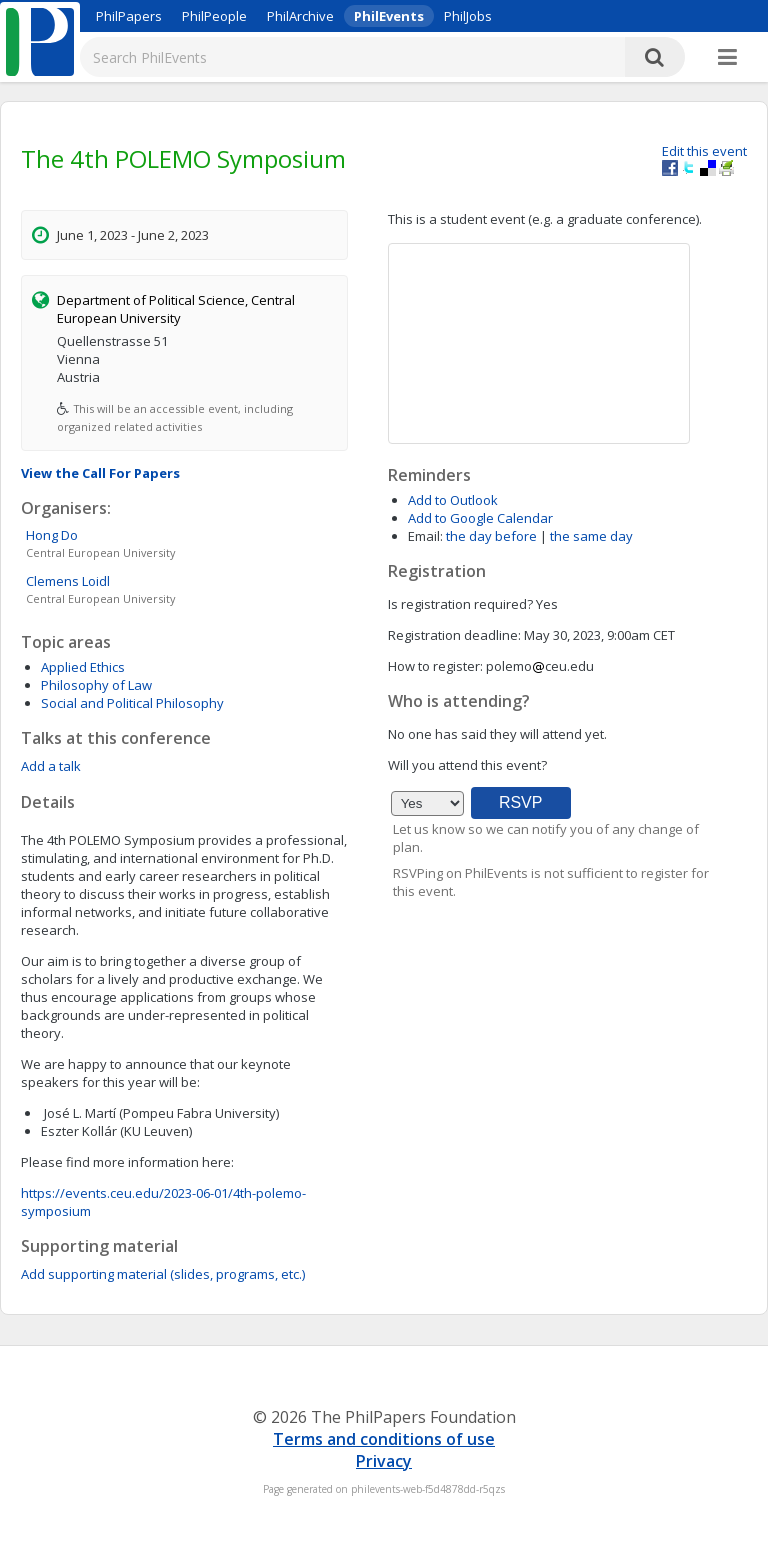 The image size is (768, 1556). What do you see at coordinates (214, 16) in the screenshot?
I see `PhilPeople` at bounding box center [214, 16].